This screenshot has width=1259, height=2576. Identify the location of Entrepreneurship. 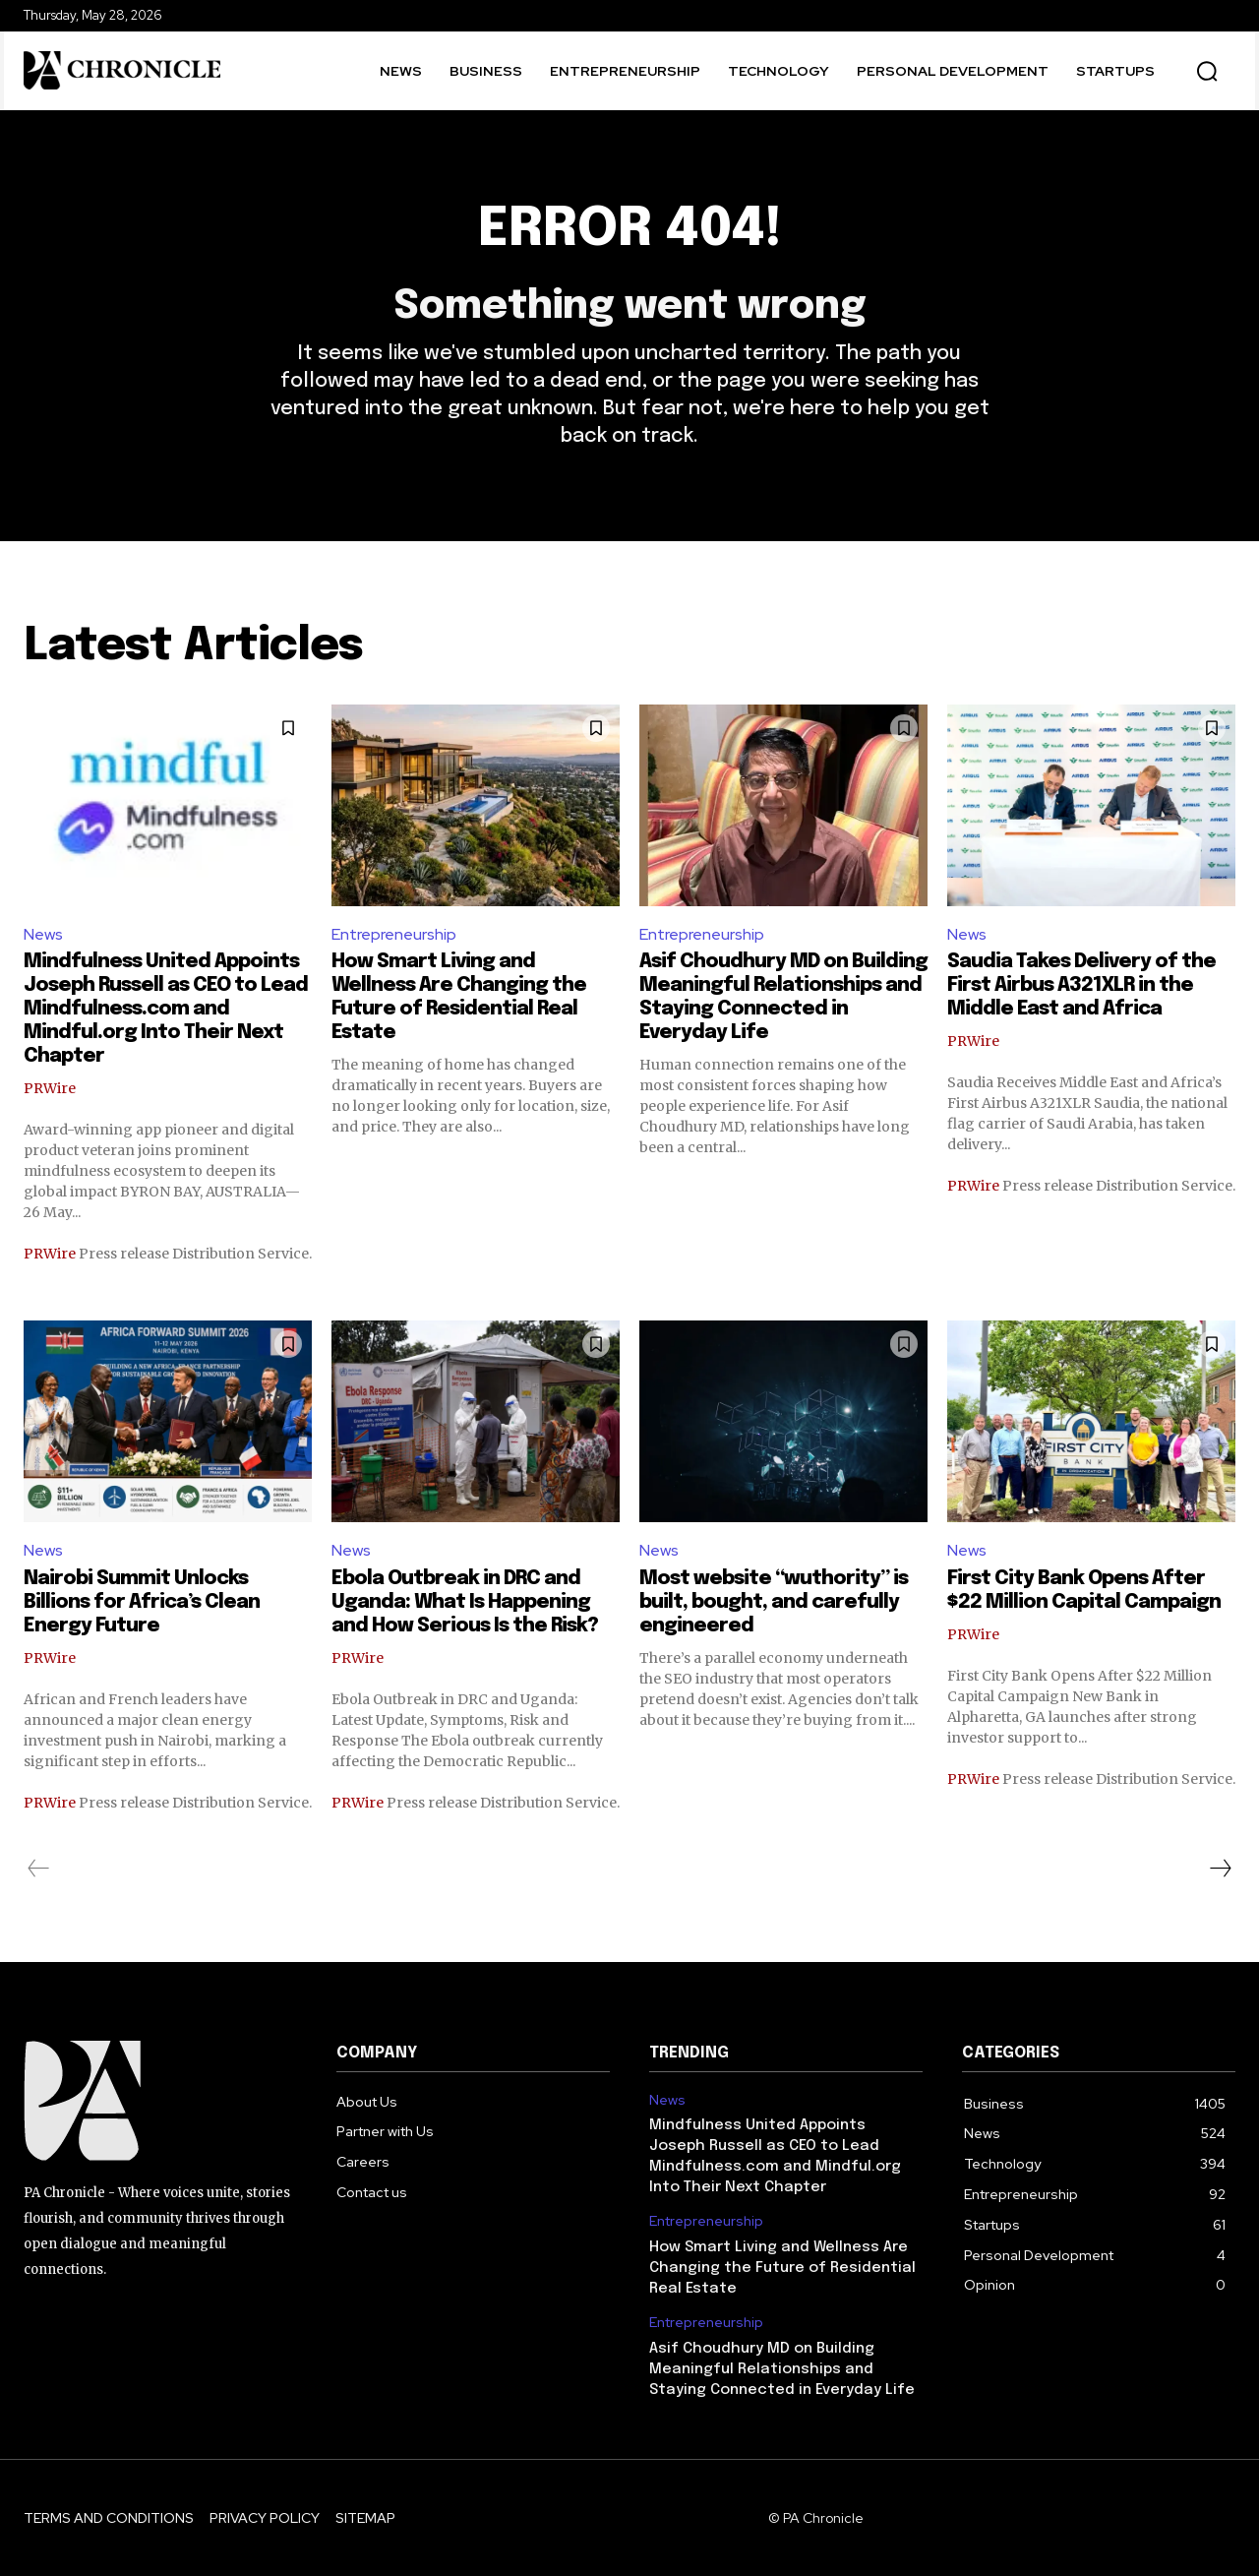
(393, 934).